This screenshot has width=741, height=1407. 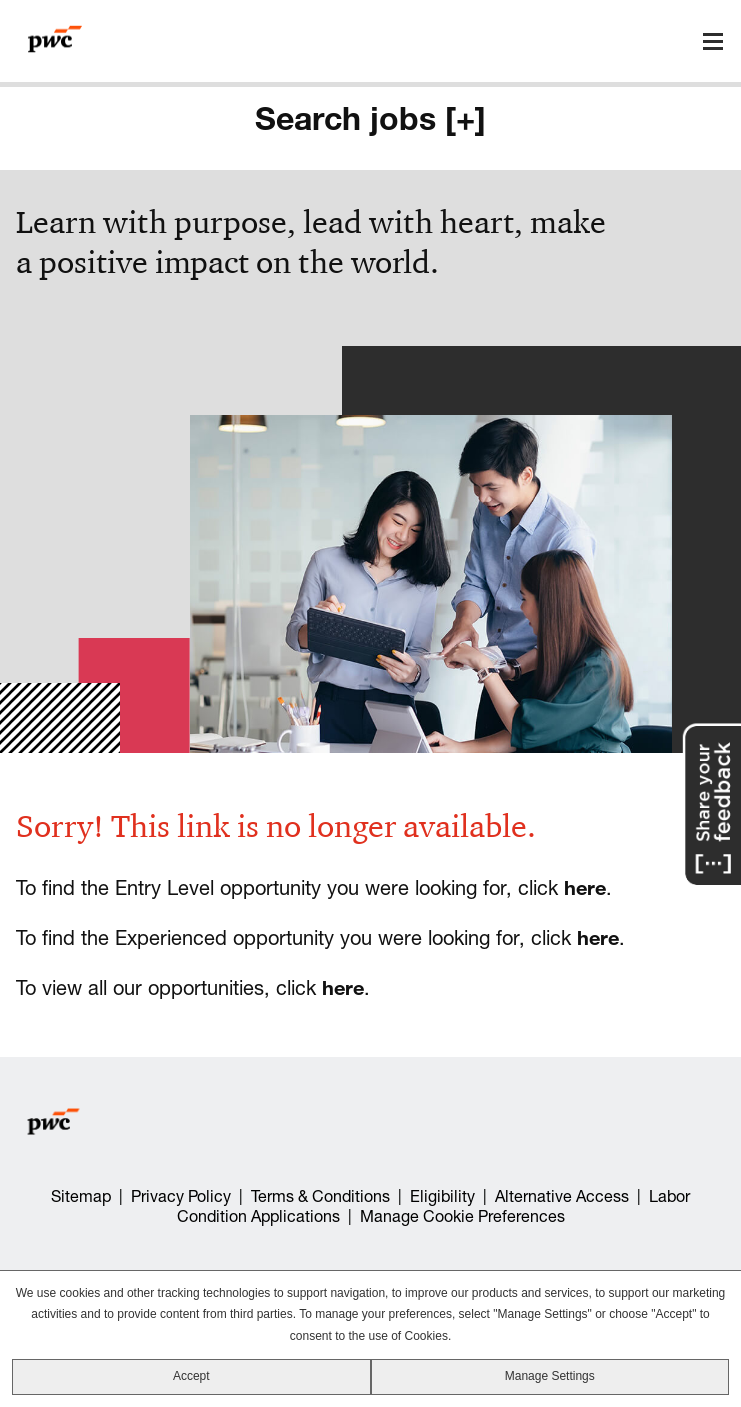 I want to click on Alternative Access, so click(x=562, y=1196).